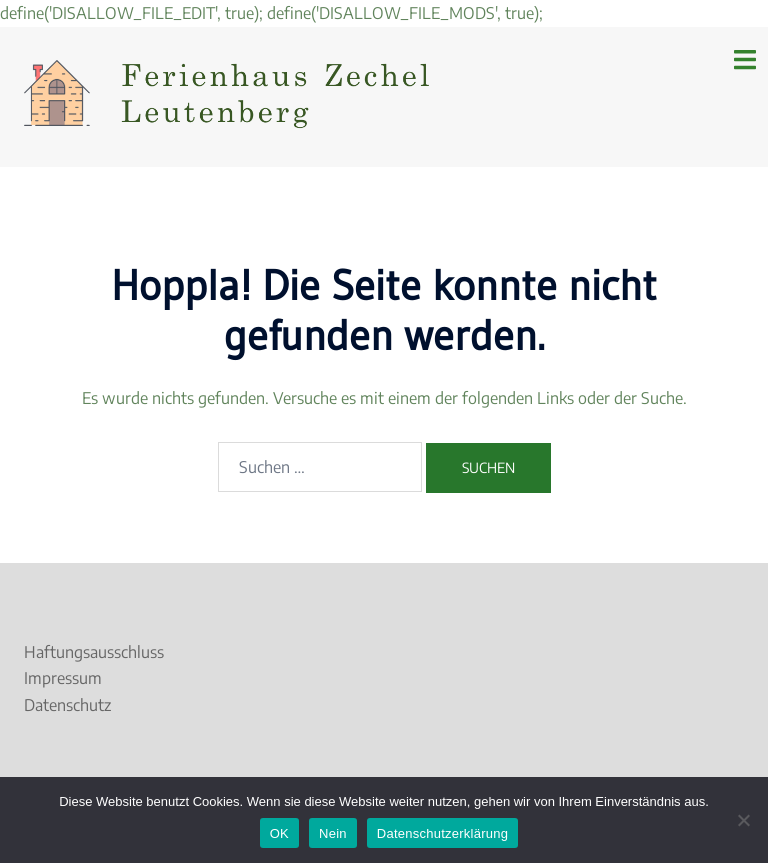 Image resolution: width=768 pixels, height=863 pixels. Describe the element at coordinates (63, 678) in the screenshot. I see `Impressum` at that location.